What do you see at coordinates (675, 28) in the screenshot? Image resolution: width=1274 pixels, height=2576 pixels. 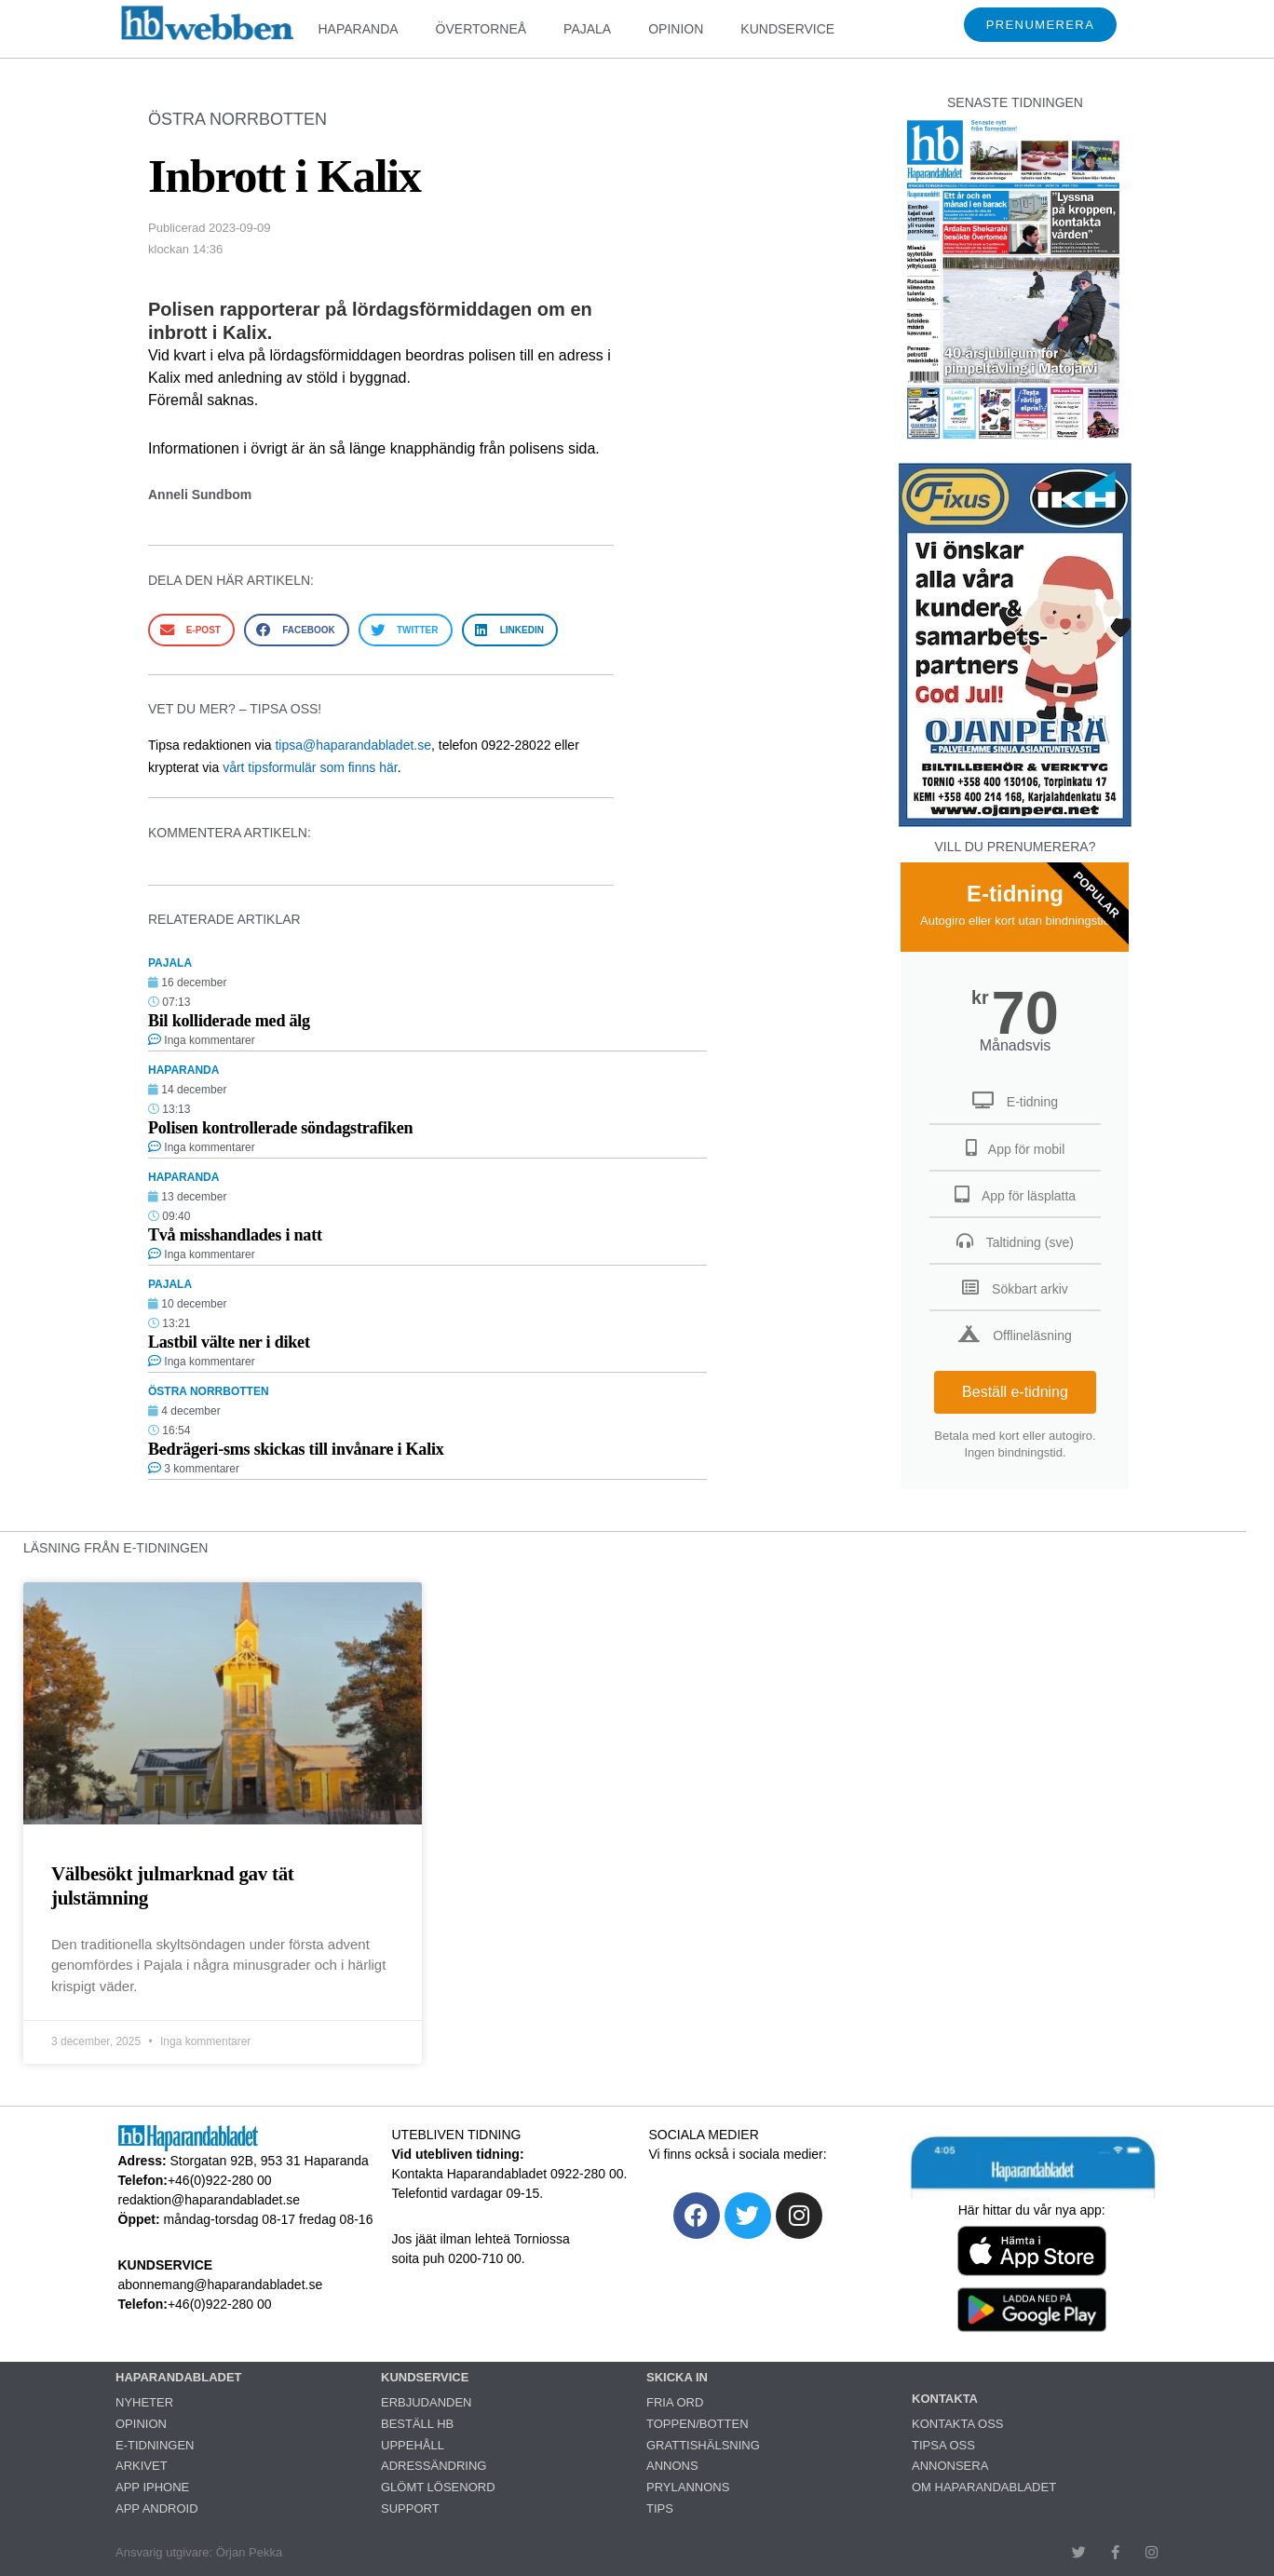 I see `OPINION` at bounding box center [675, 28].